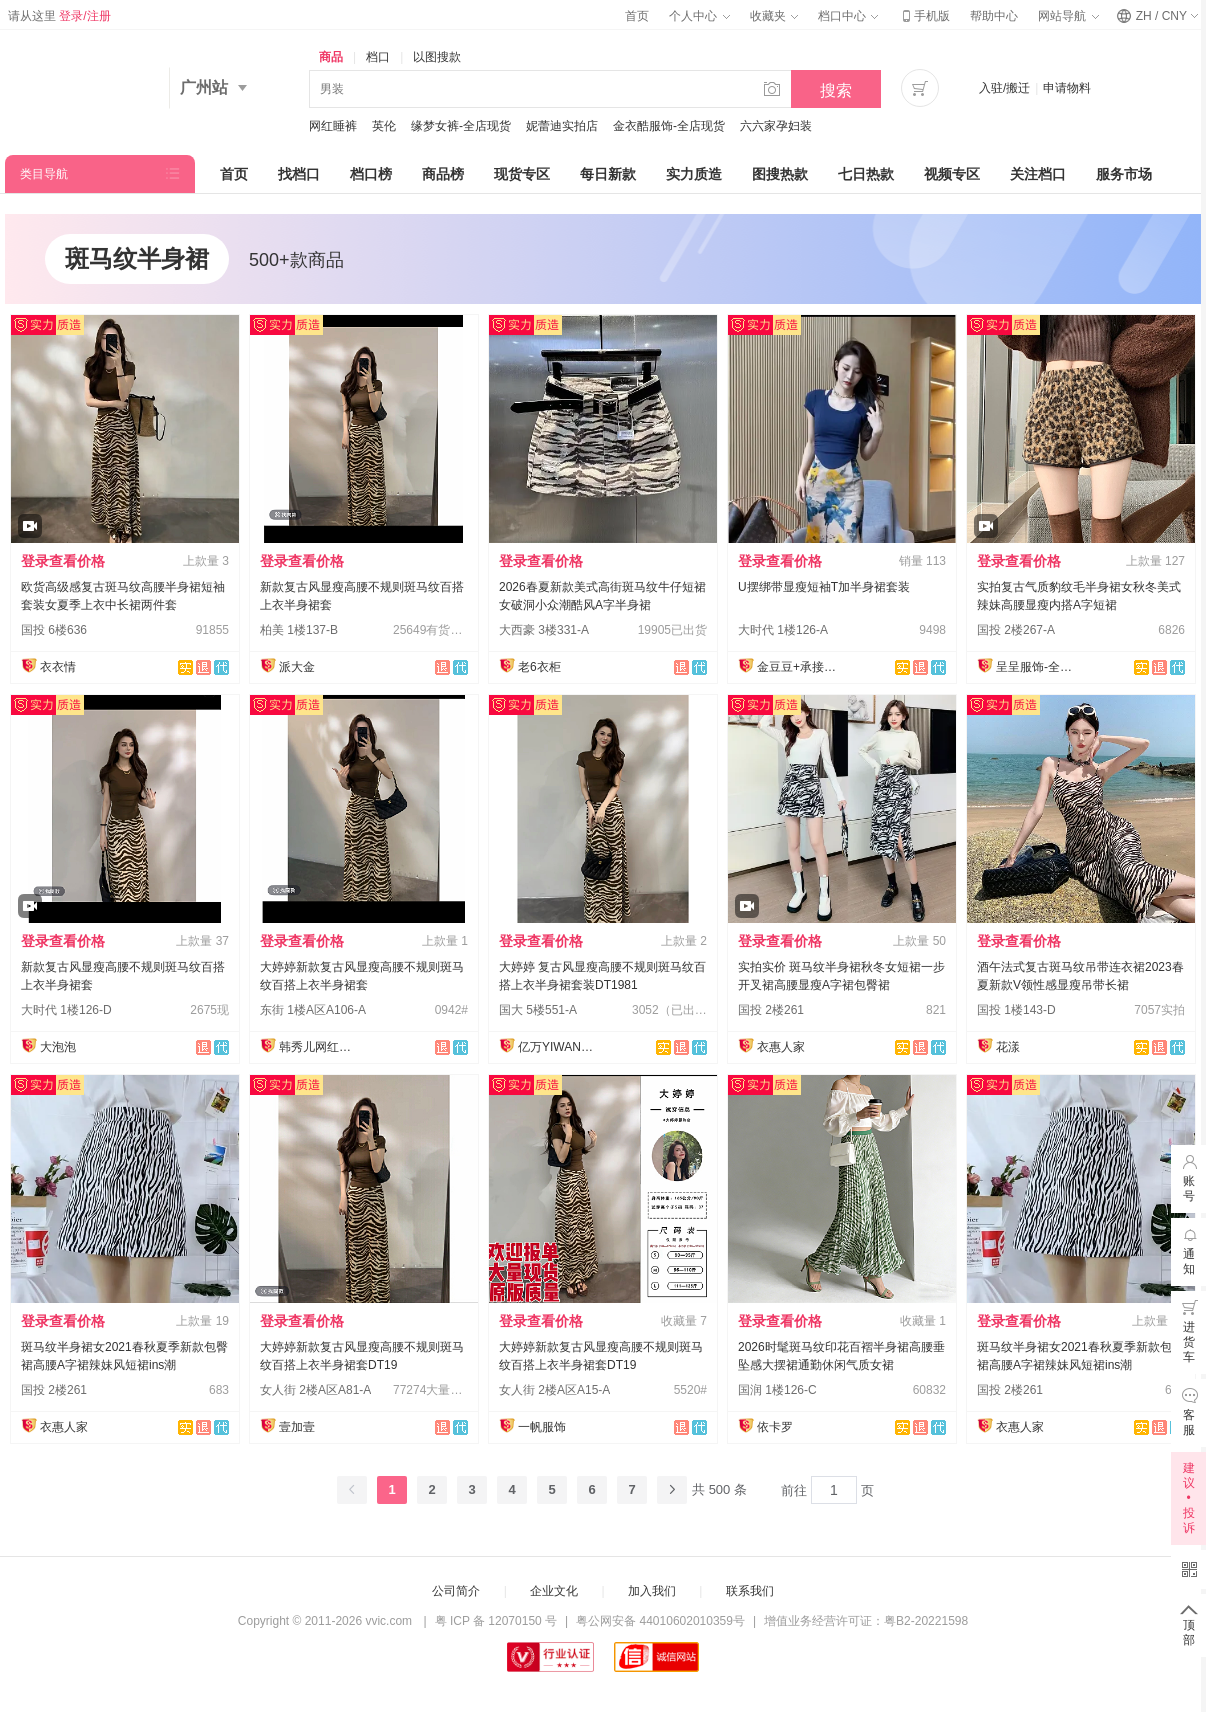 This screenshot has height=1712, width=1206. I want to click on 粤 ICP 备 12070150 号, so click(496, 1621).